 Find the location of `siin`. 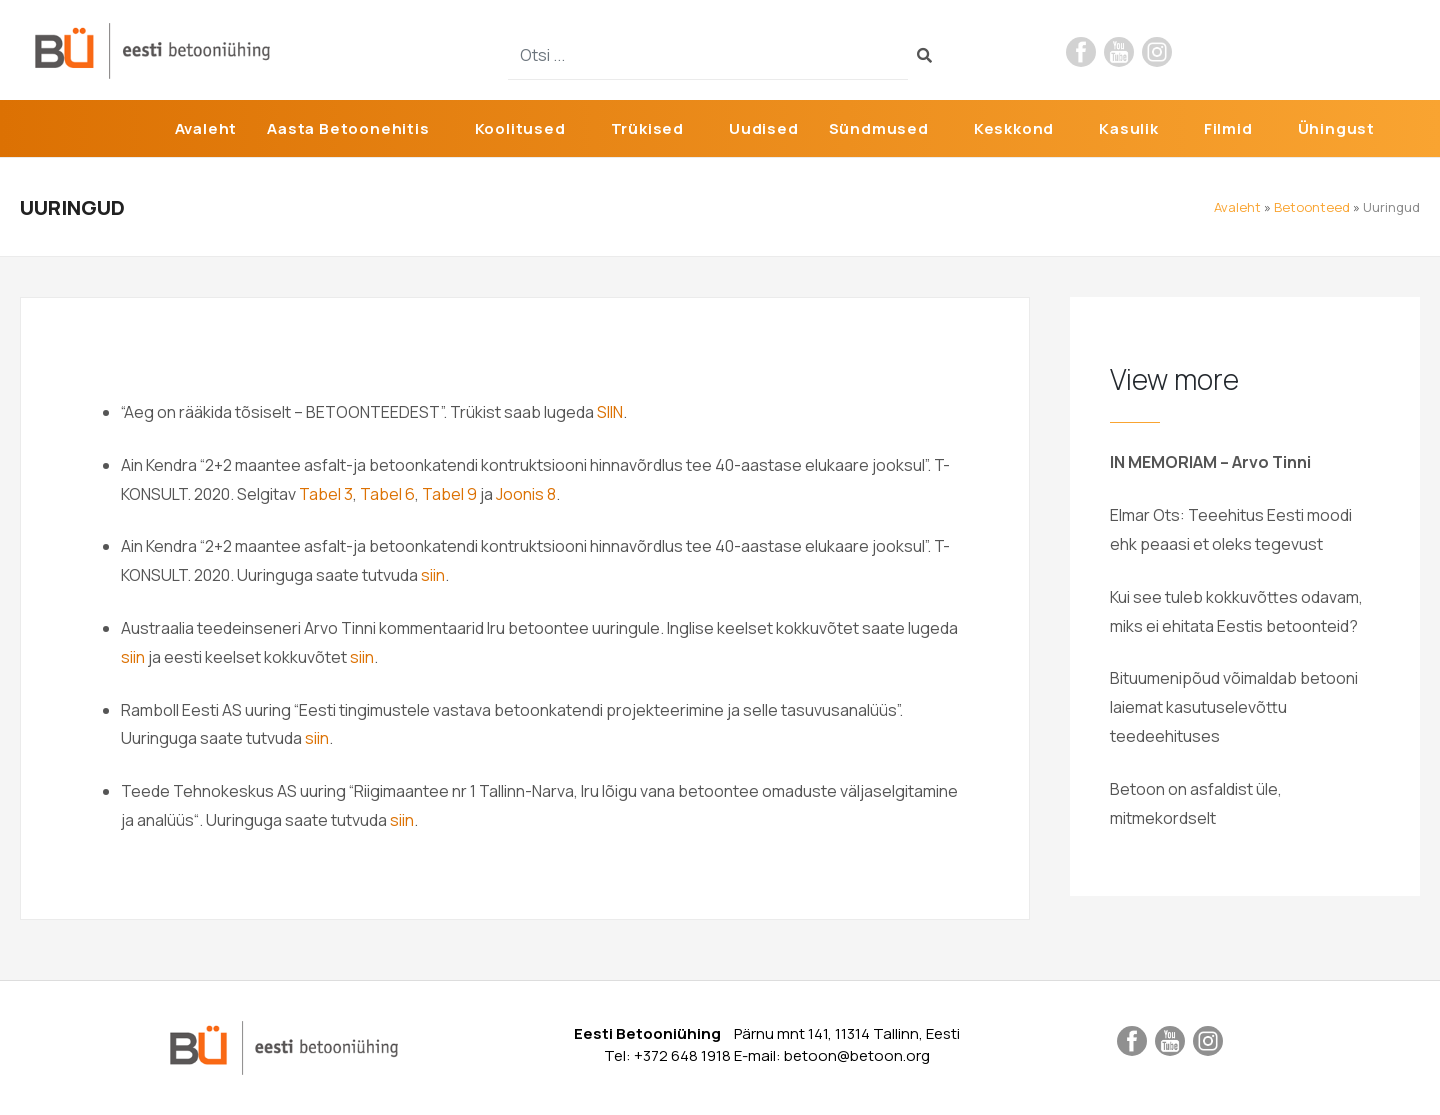

siin is located at coordinates (433, 575).